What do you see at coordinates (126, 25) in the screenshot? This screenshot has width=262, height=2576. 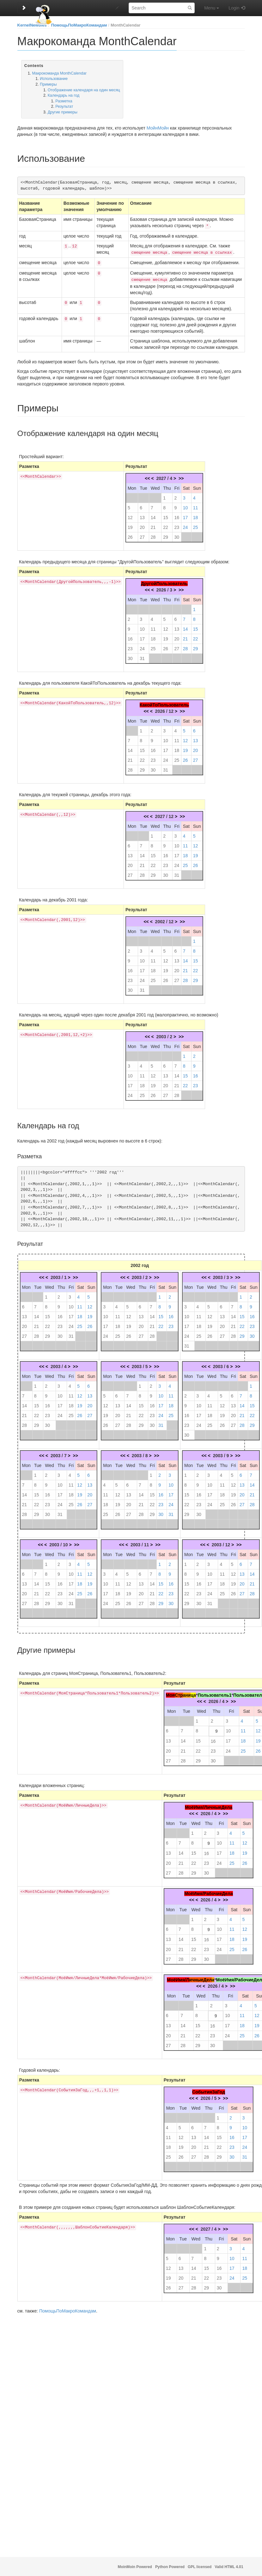 I see `MonthCalendar` at bounding box center [126, 25].